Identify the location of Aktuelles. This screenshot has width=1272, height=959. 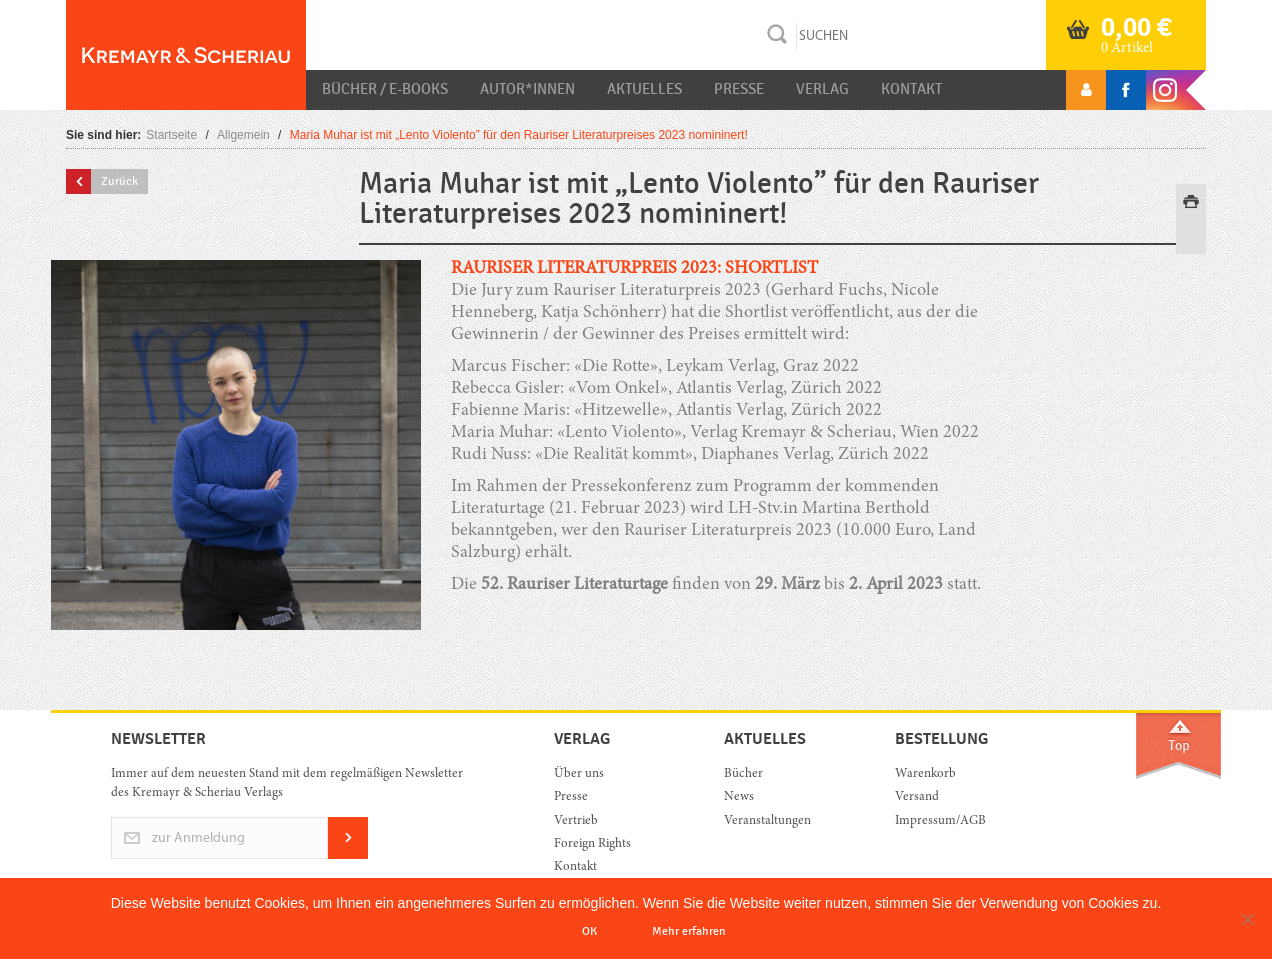
(644, 89).